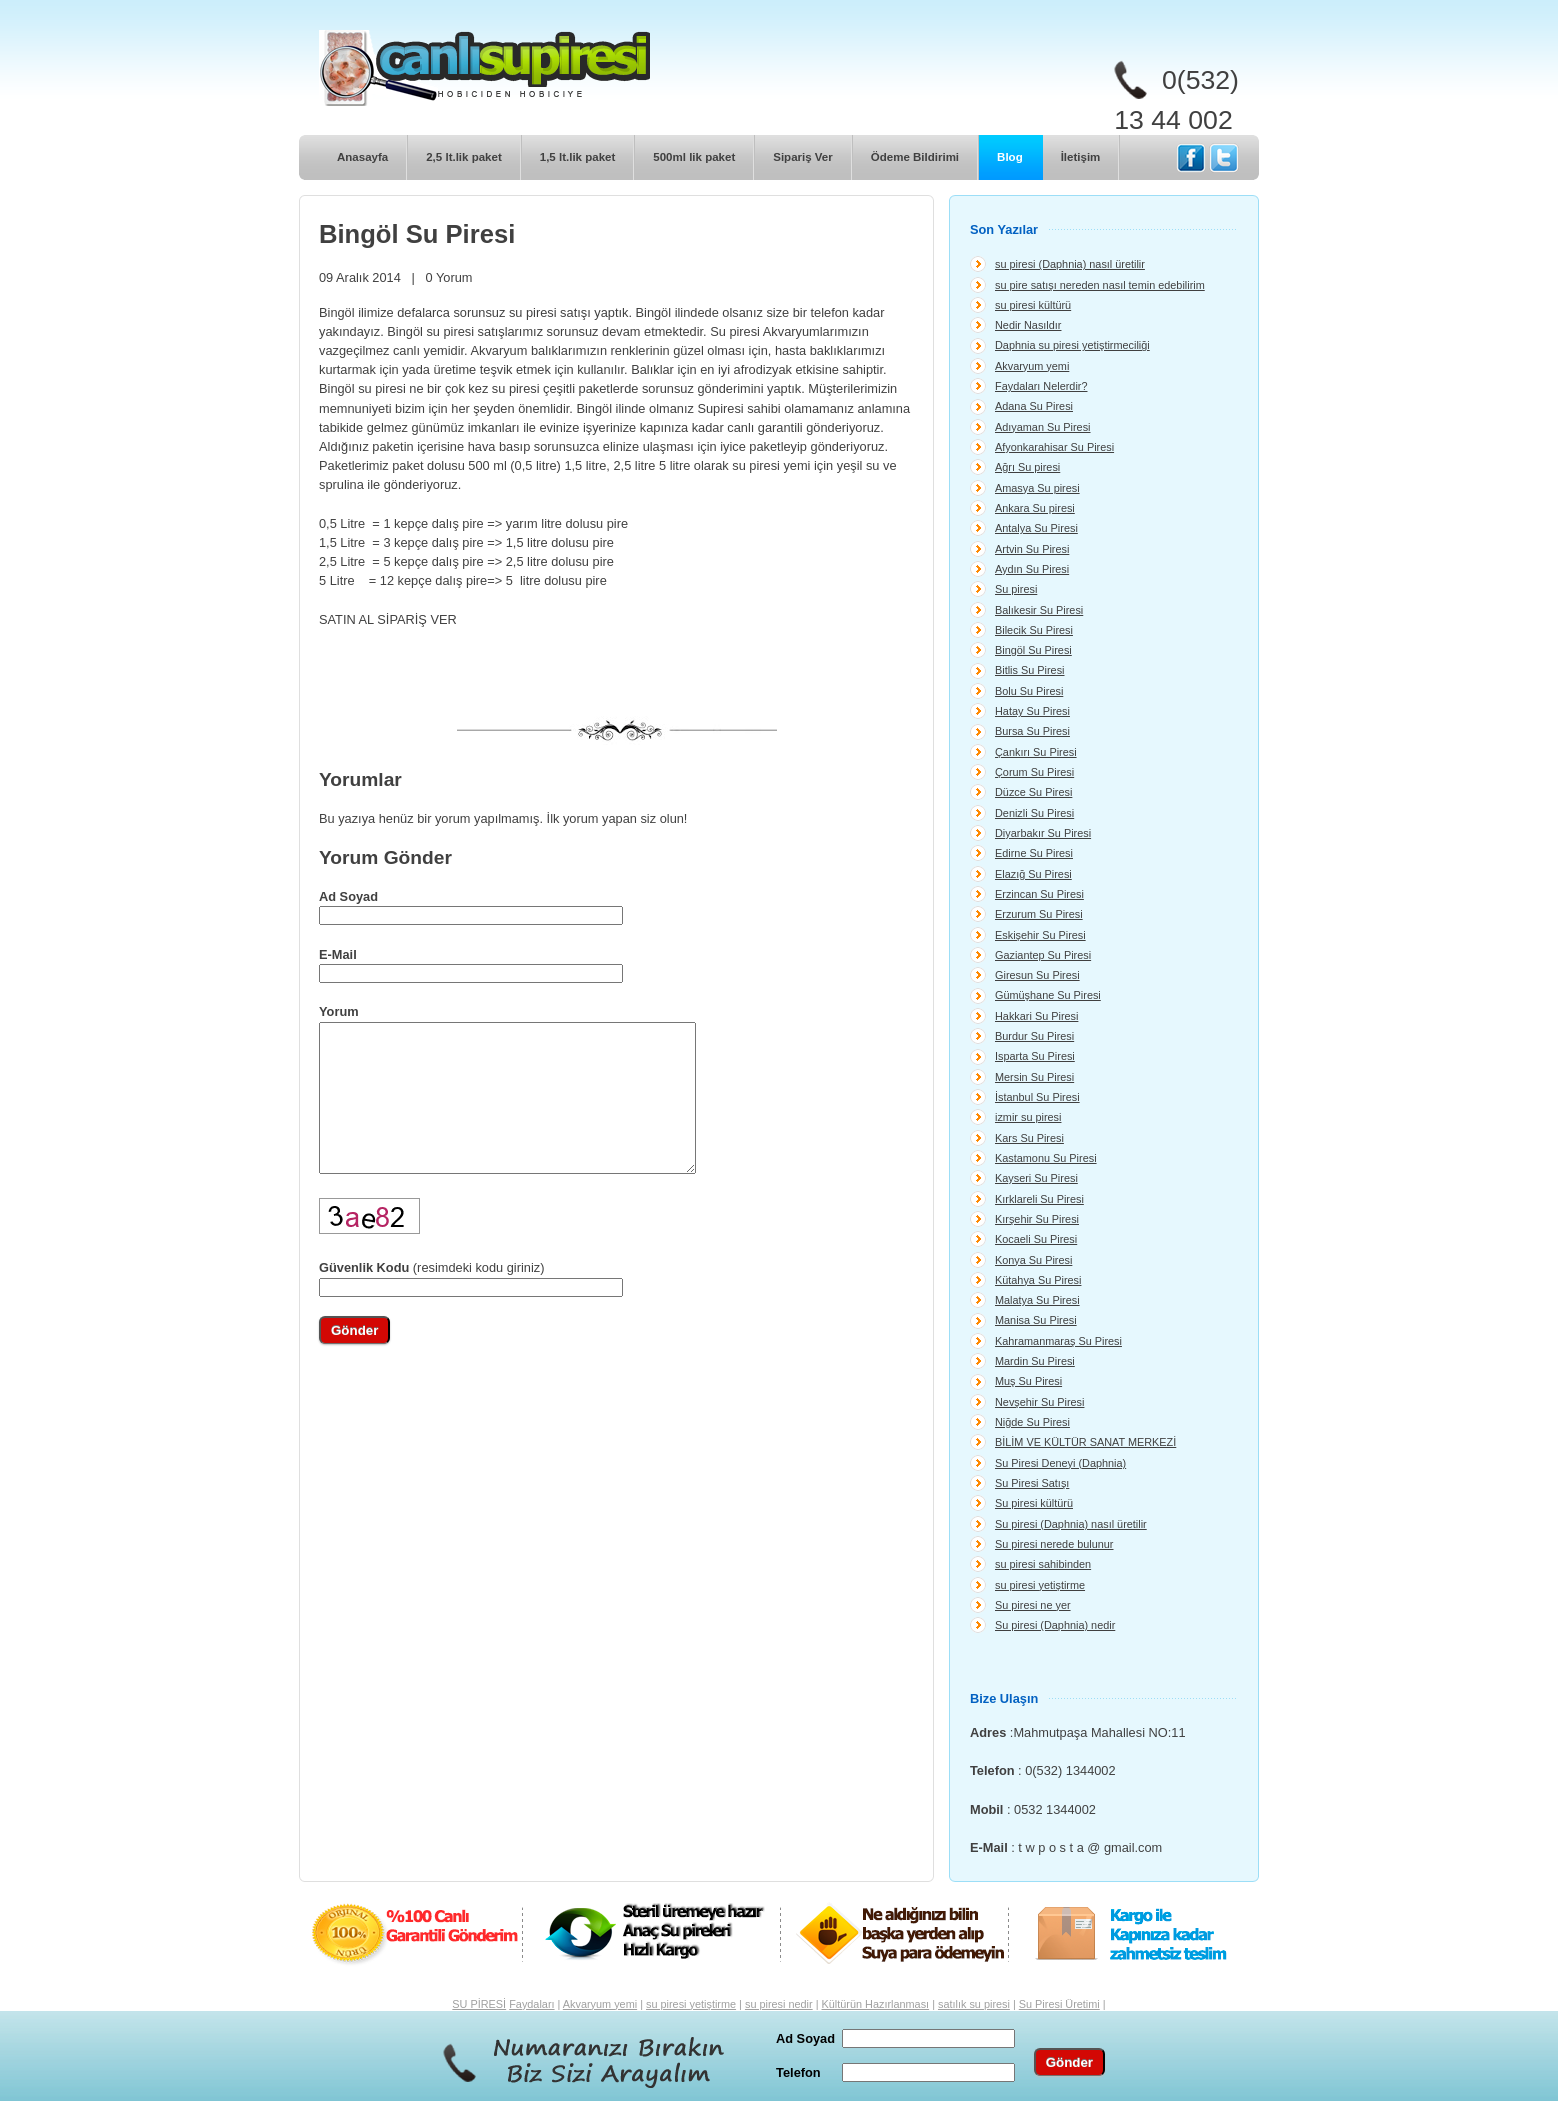 This screenshot has height=2101, width=1558. Describe the element at coordinates (1033, 874) in the screenshot. I see `Elazığ Su Piresi` at that location.